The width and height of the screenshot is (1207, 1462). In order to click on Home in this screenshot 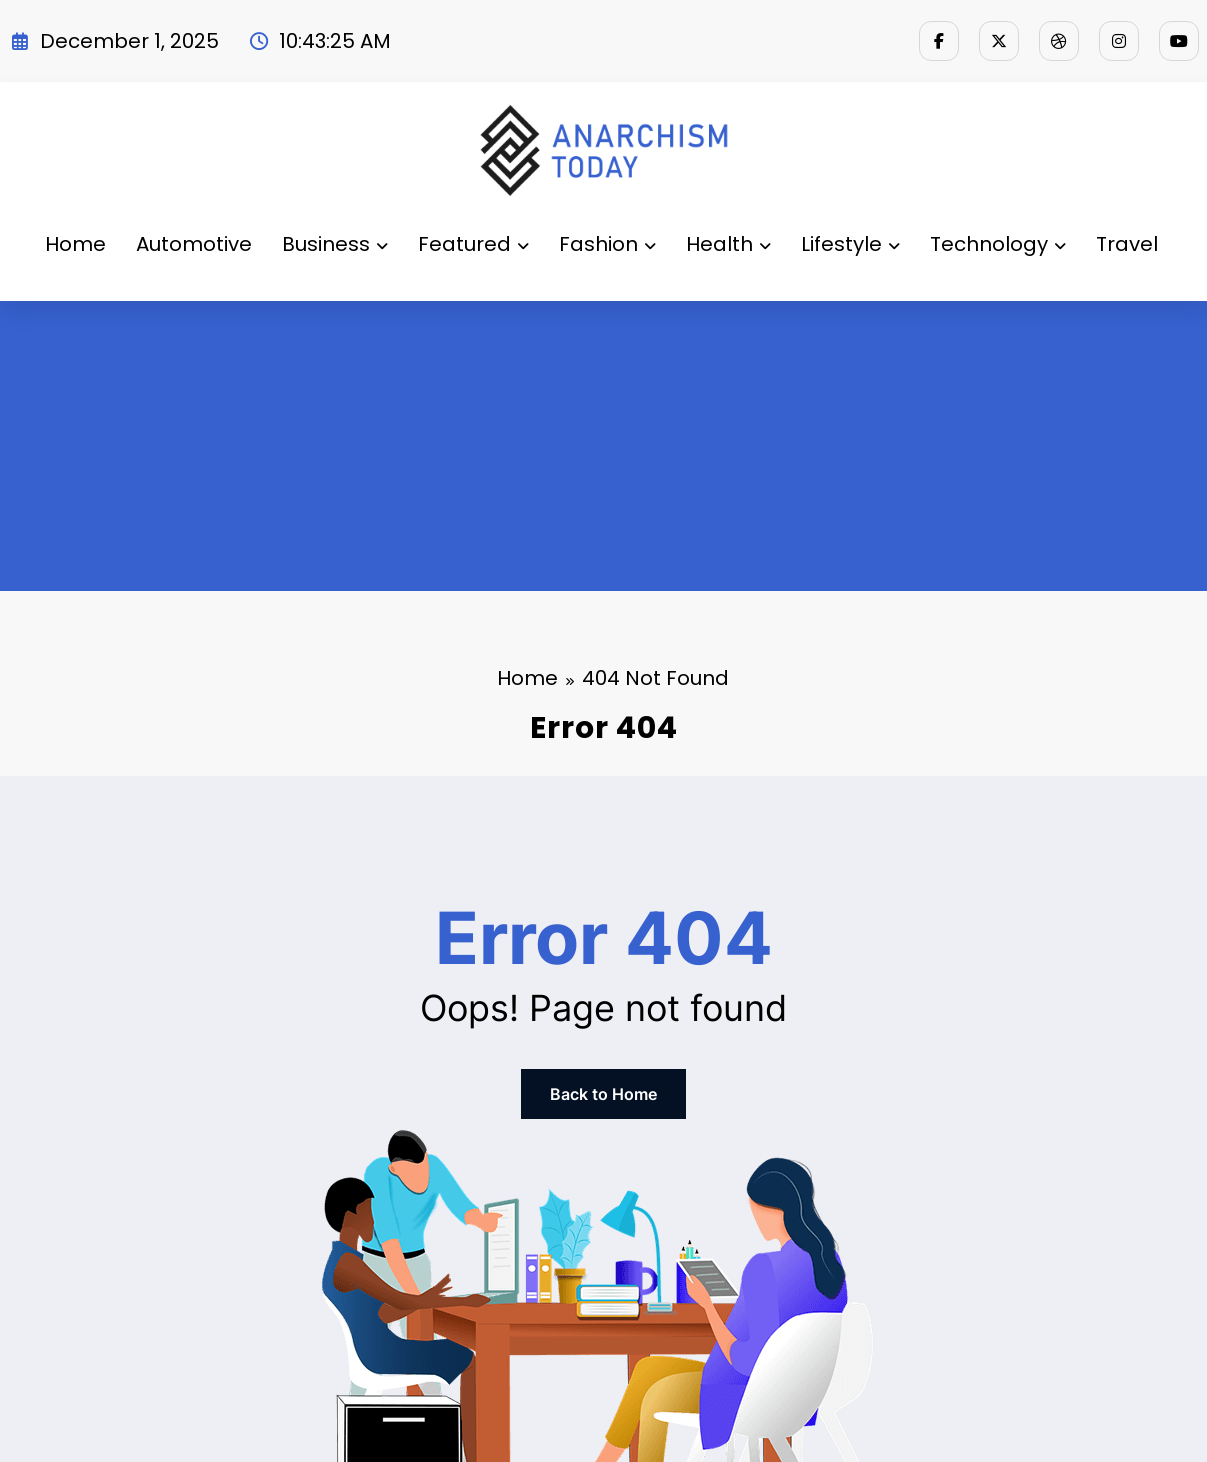, I will do `click(75, 244)`.